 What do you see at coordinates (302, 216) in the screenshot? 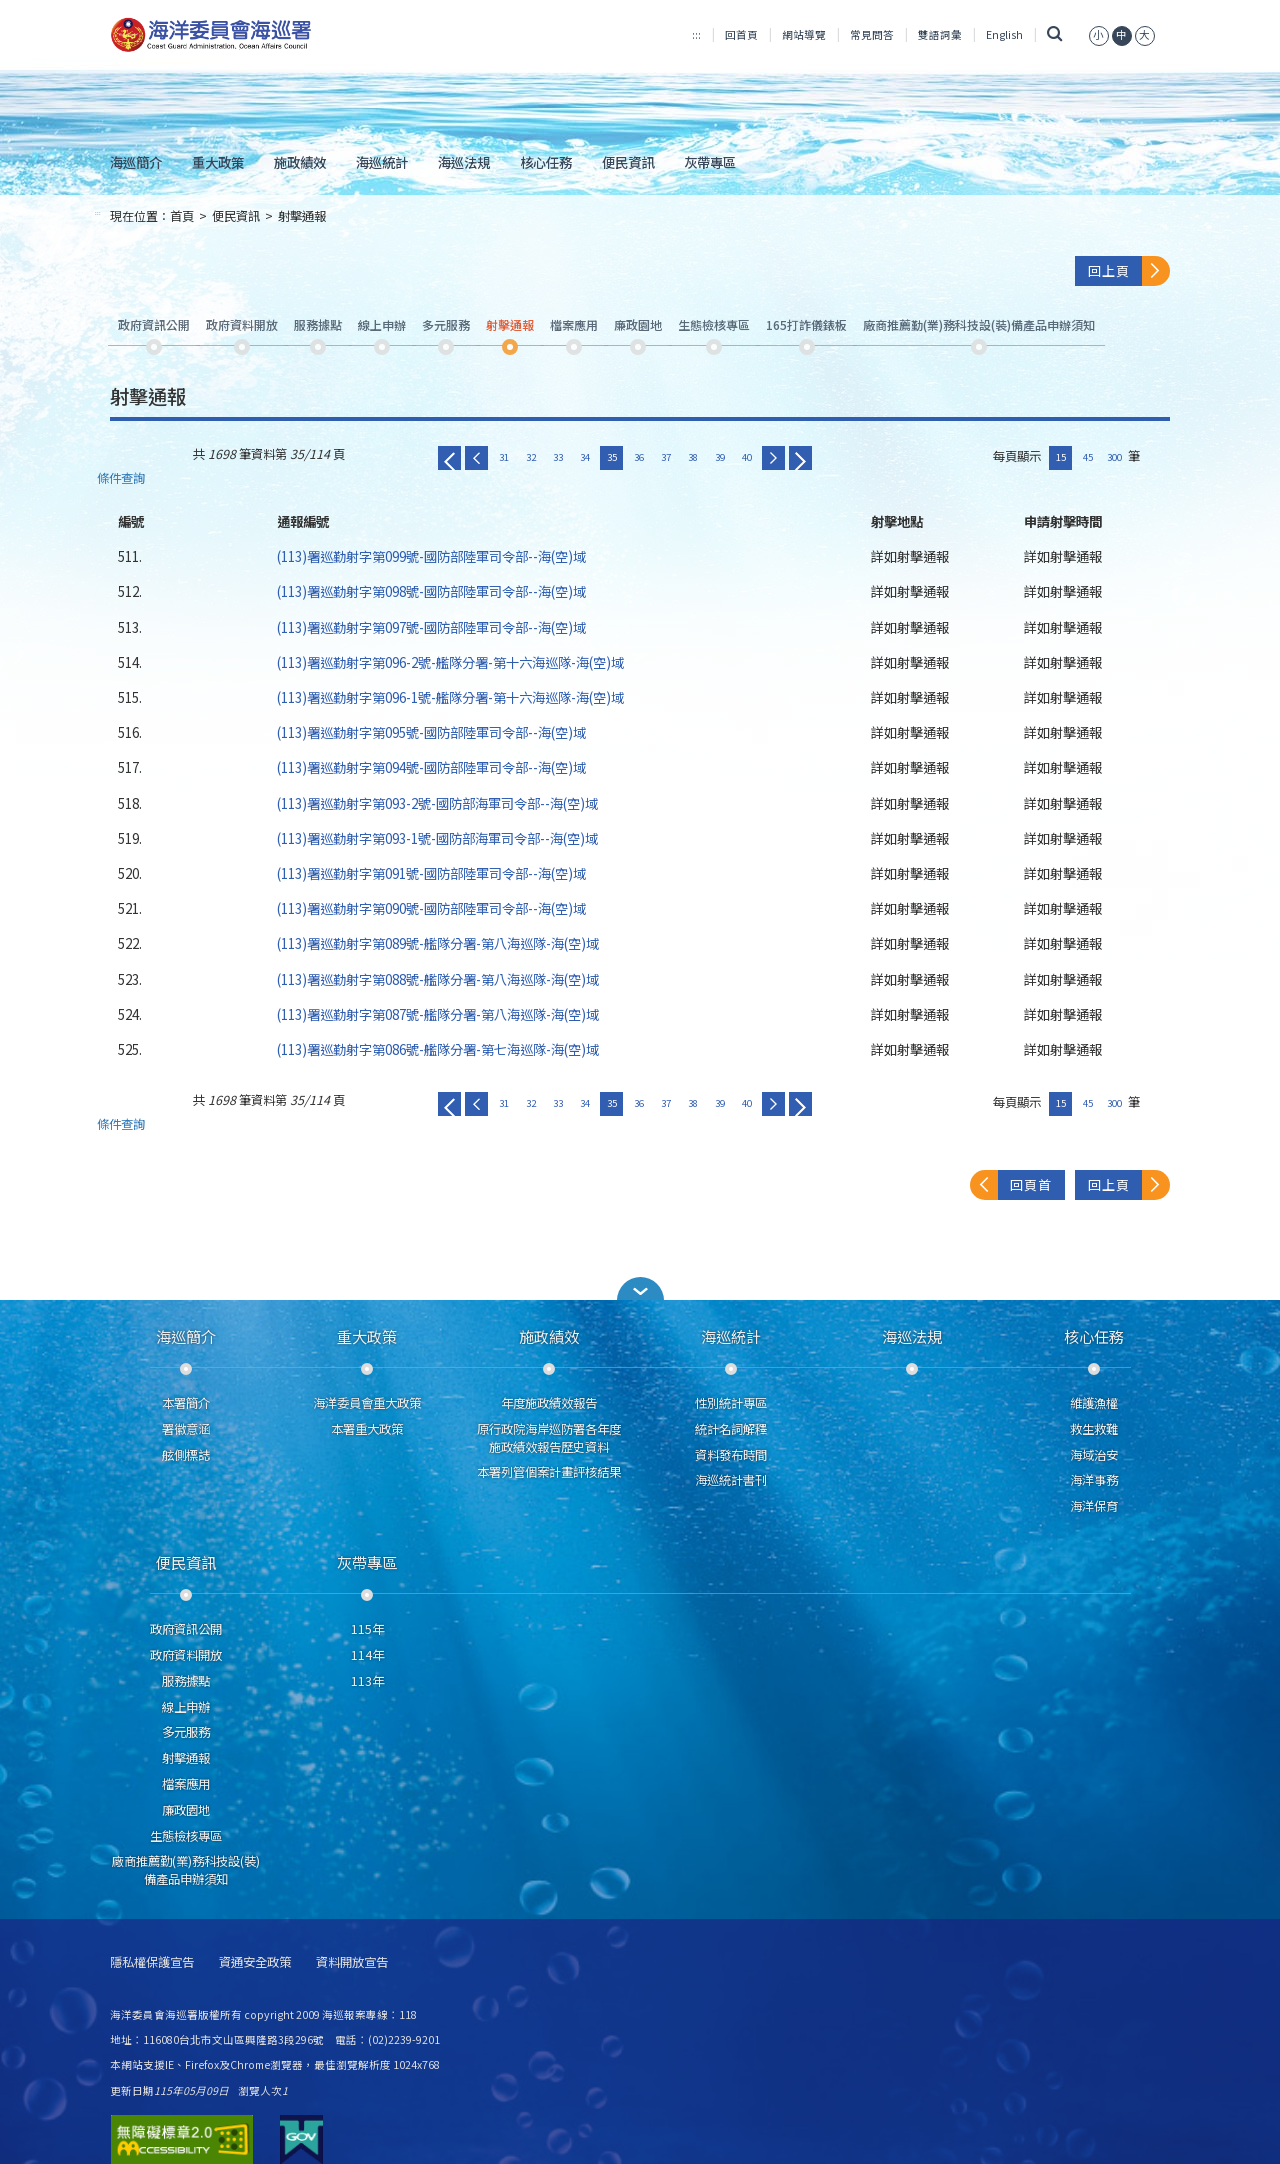
I see `射擊通報` at bounding box center [302, 216].